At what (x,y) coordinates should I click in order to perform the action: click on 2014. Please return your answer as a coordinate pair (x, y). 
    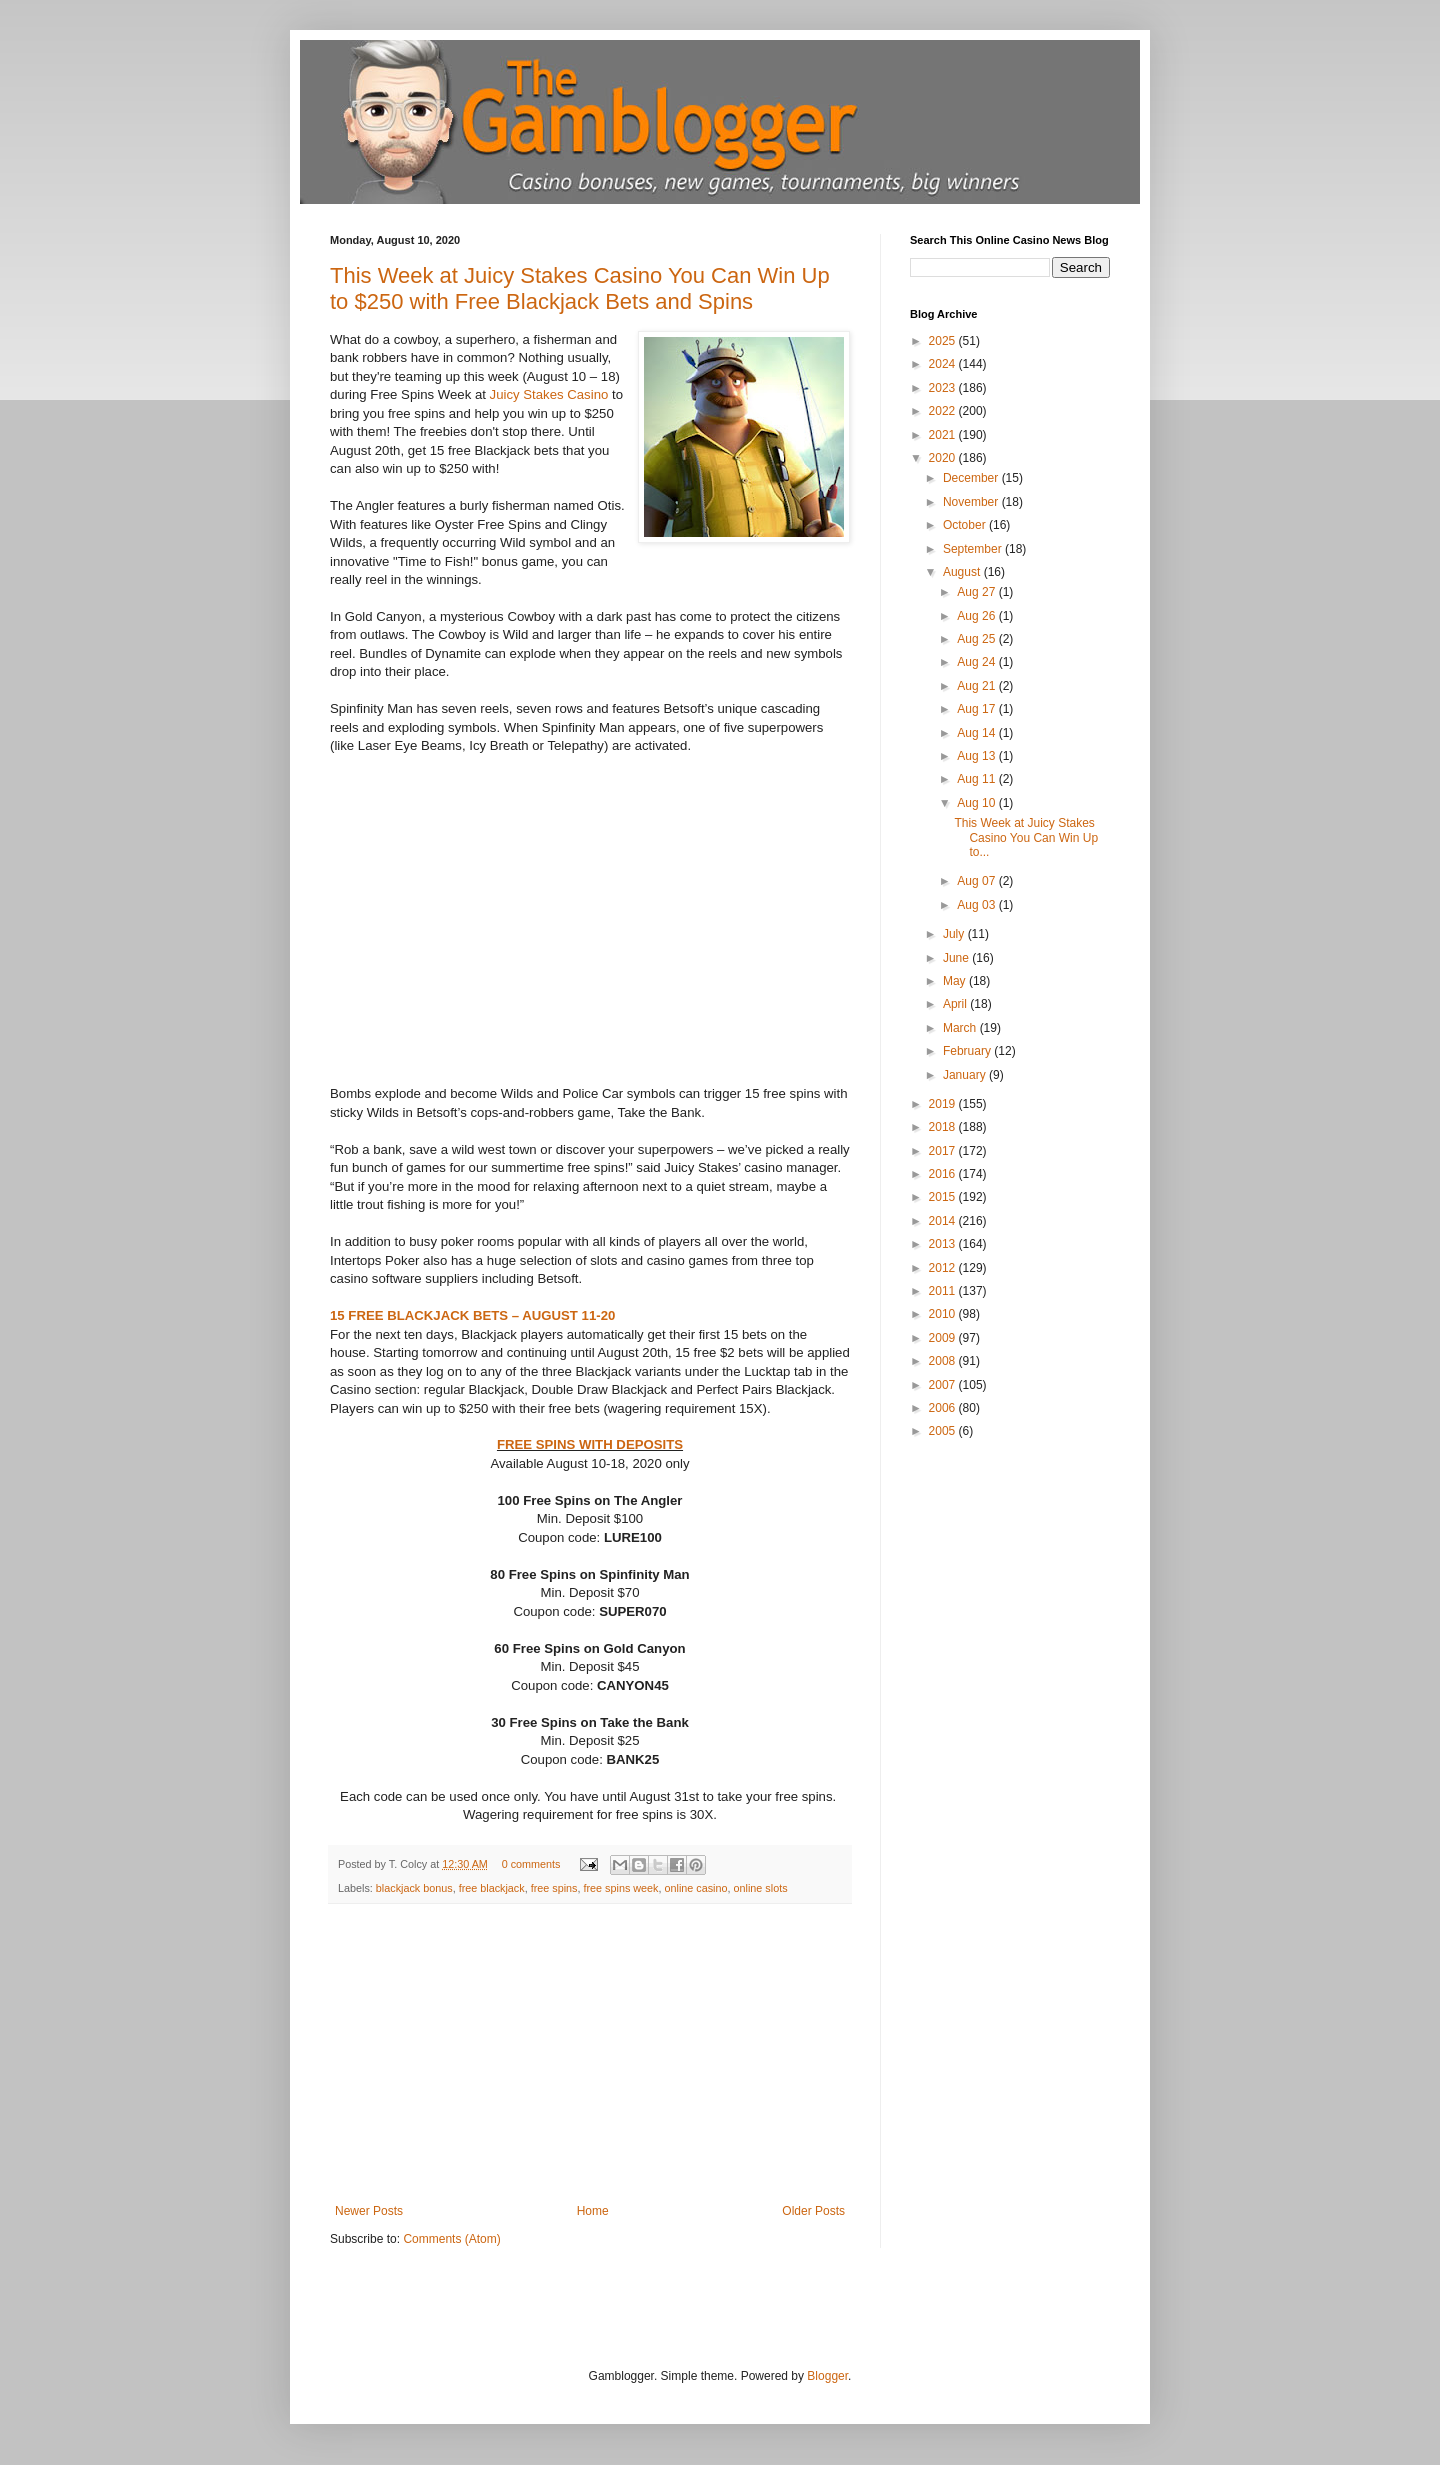
    Looking at the image, I should click on (944, 1221).